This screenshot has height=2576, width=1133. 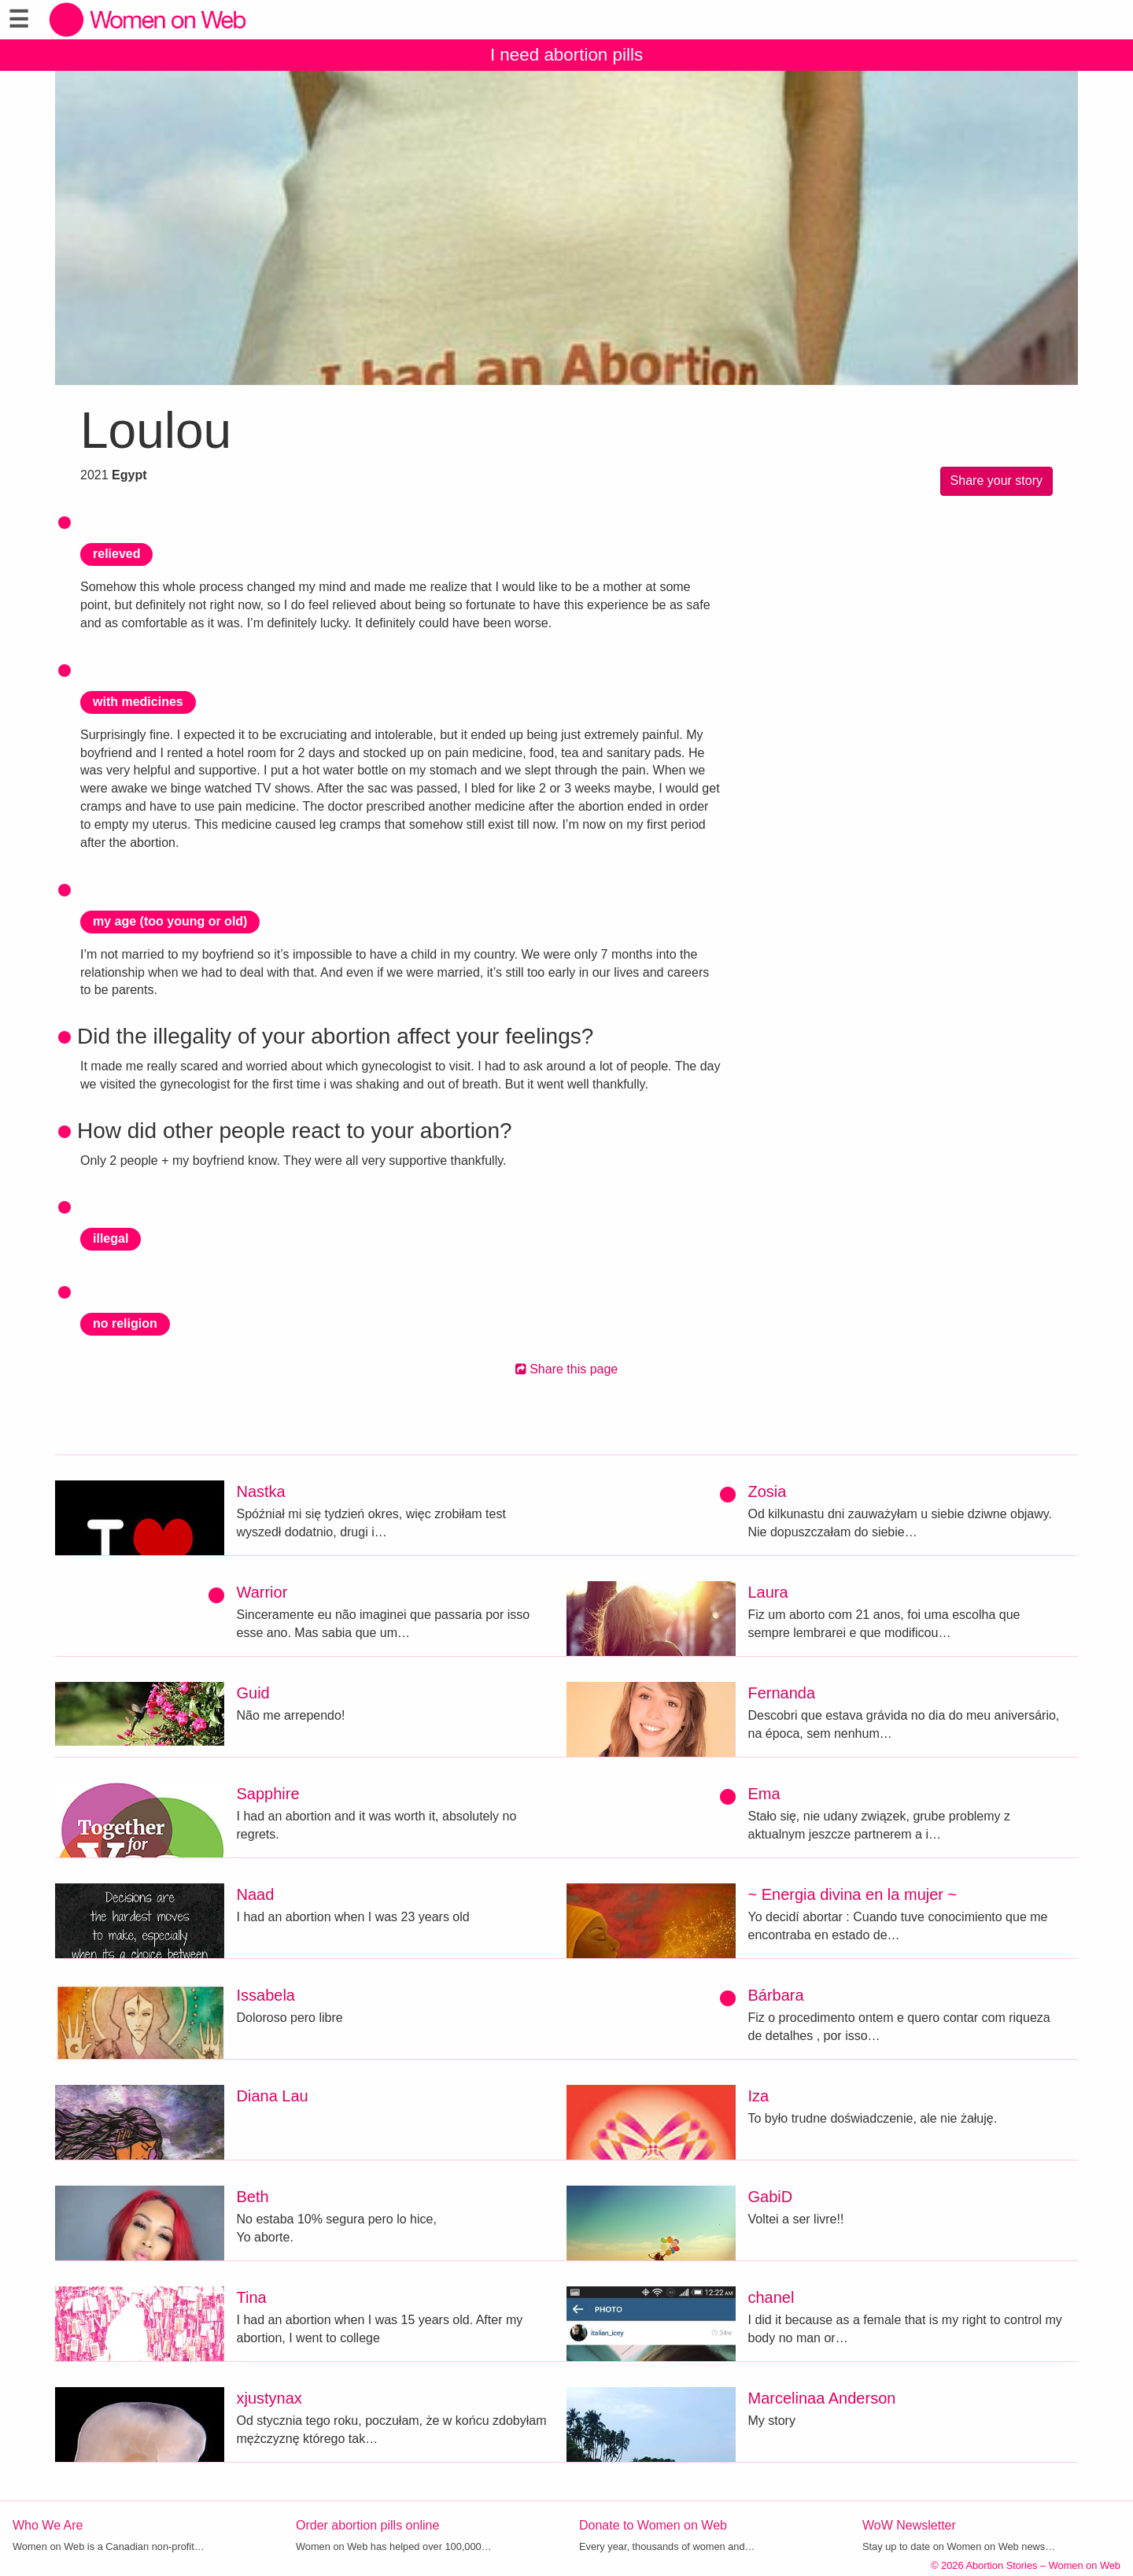 I want to click on Who We Are, so click(x=48, y=2525).